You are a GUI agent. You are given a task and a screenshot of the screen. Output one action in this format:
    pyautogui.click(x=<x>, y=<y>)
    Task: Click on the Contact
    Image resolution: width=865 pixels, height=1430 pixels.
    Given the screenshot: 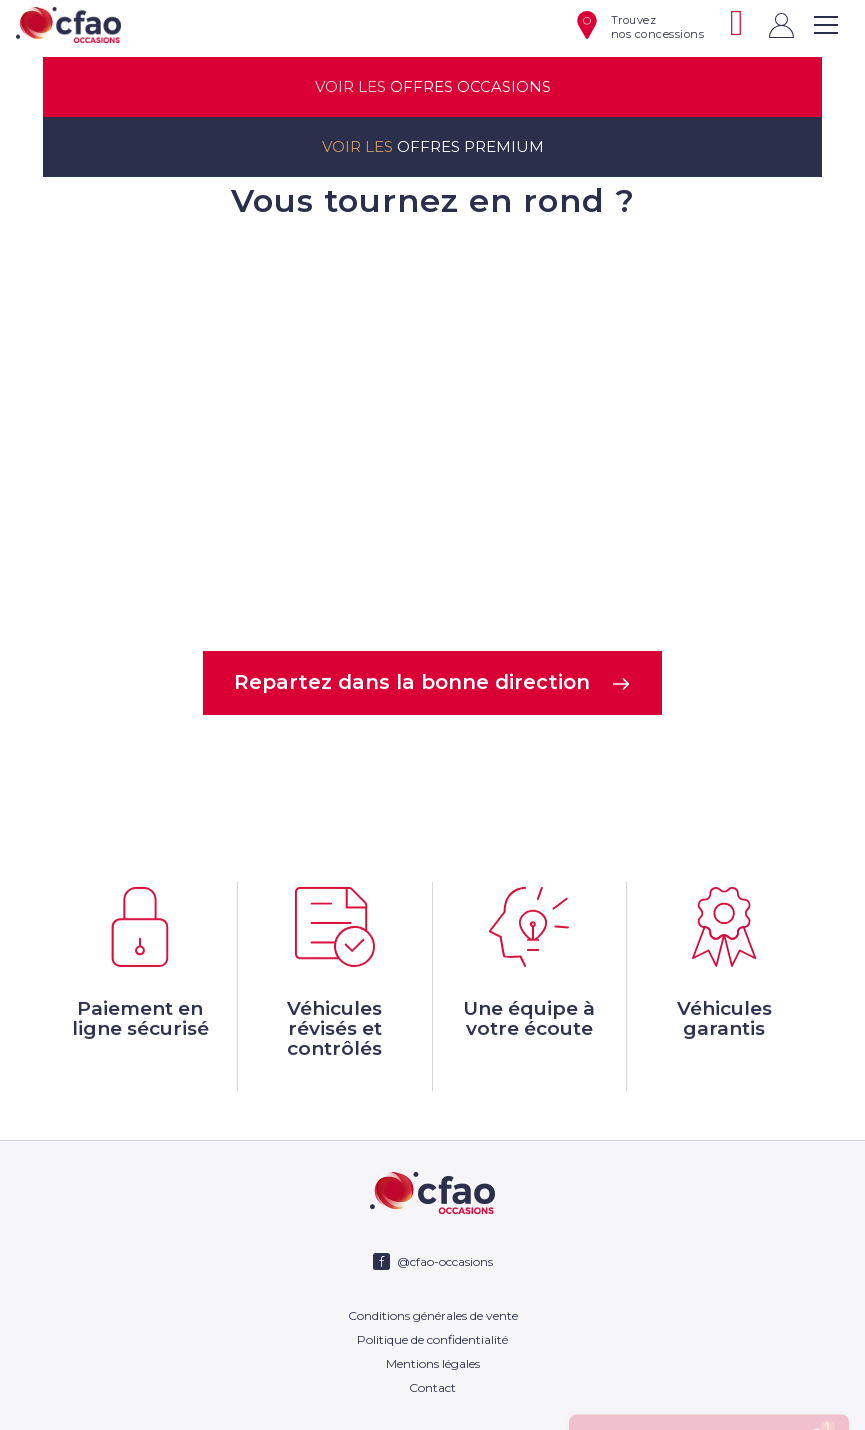 What is the action you would take?
    pyautogui.click(x=432, y=1387)
    